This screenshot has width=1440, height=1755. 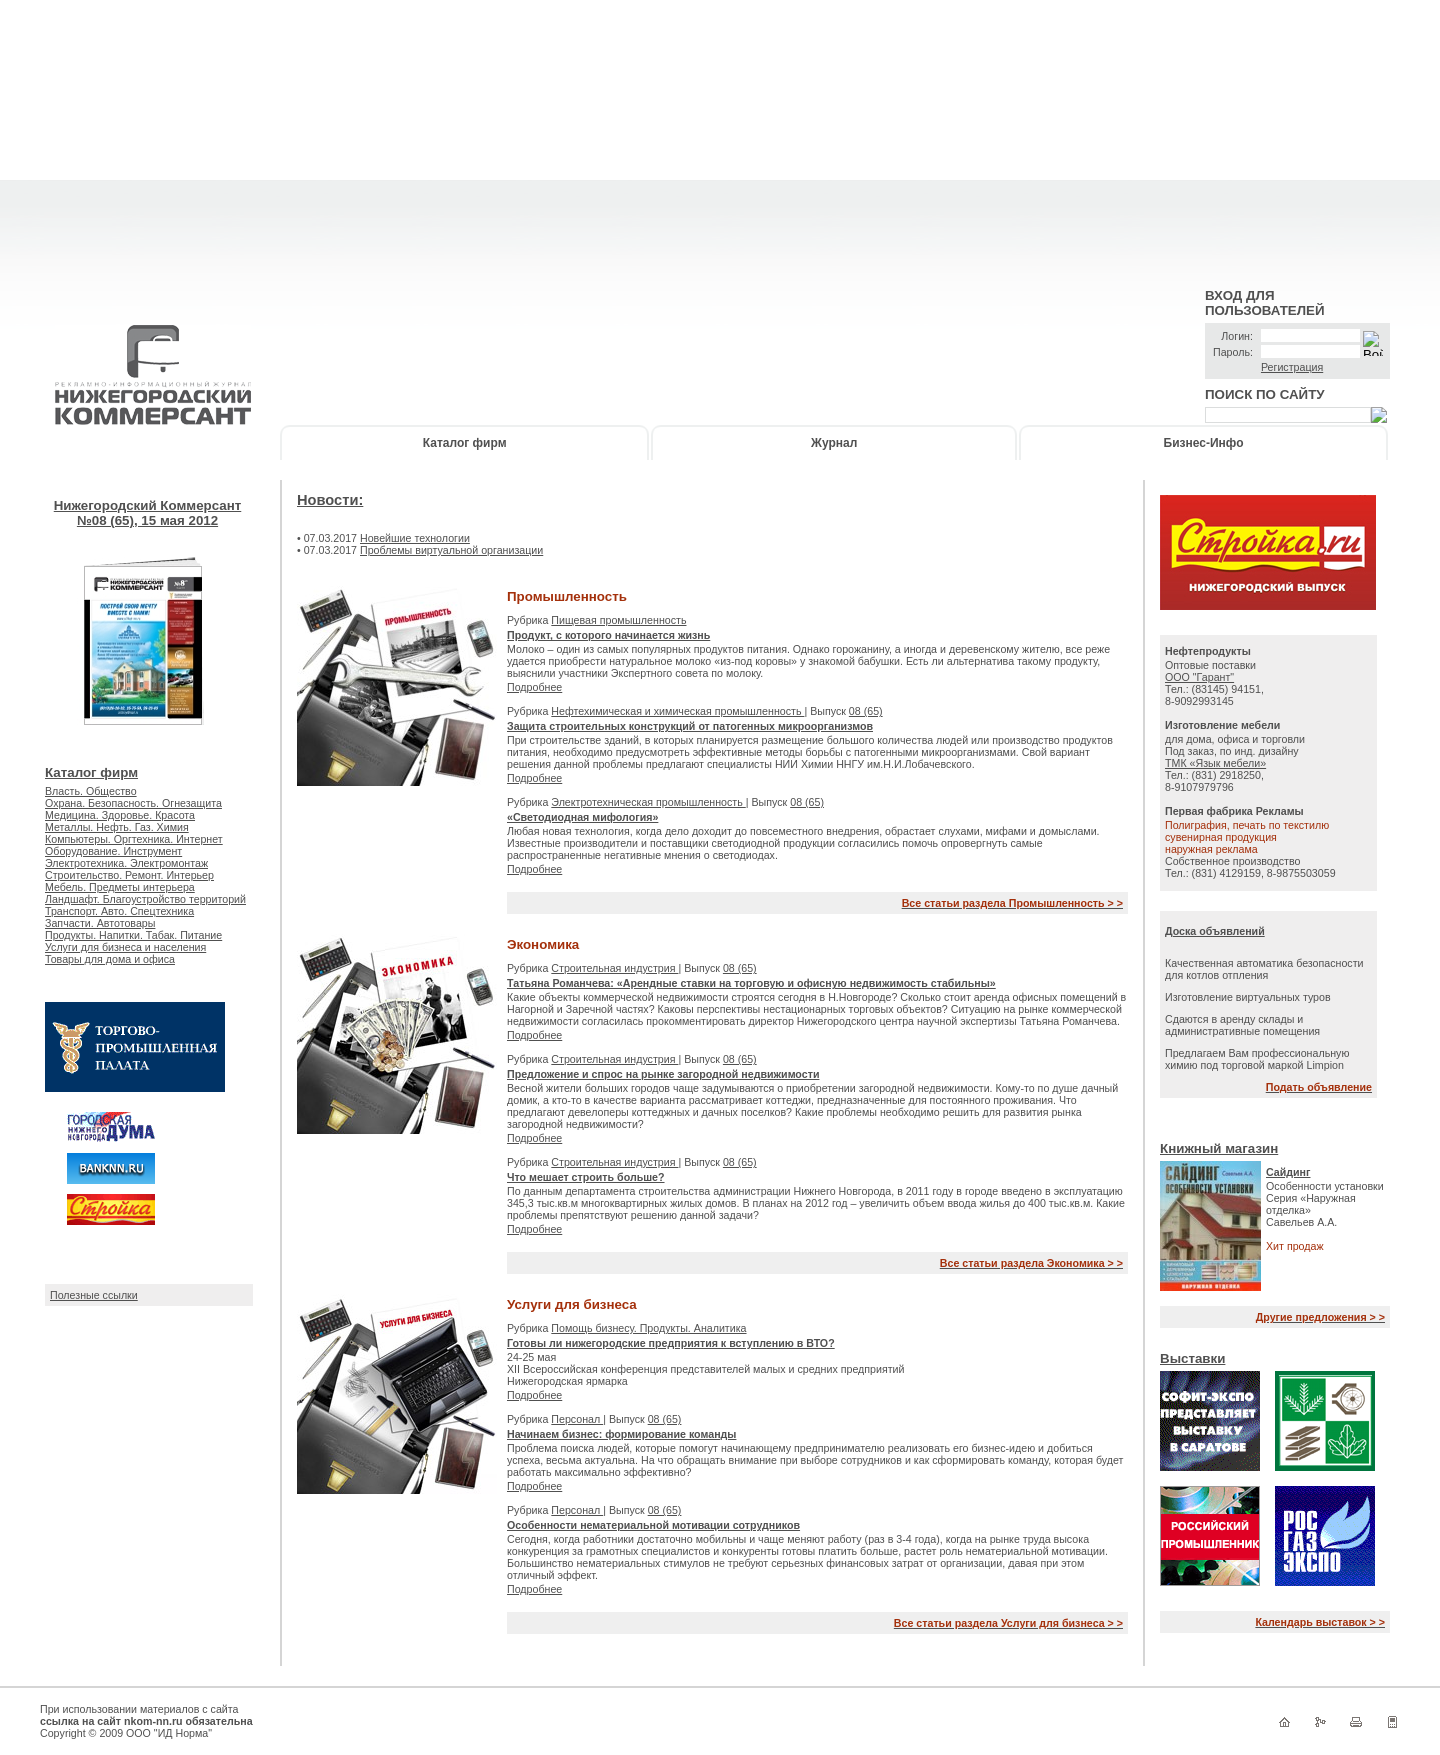 What do you see at coordinates (129, 875) in the screenshot?
I see `Строительство. Ремонт. Интерьер` at bounding box center [129, 875].